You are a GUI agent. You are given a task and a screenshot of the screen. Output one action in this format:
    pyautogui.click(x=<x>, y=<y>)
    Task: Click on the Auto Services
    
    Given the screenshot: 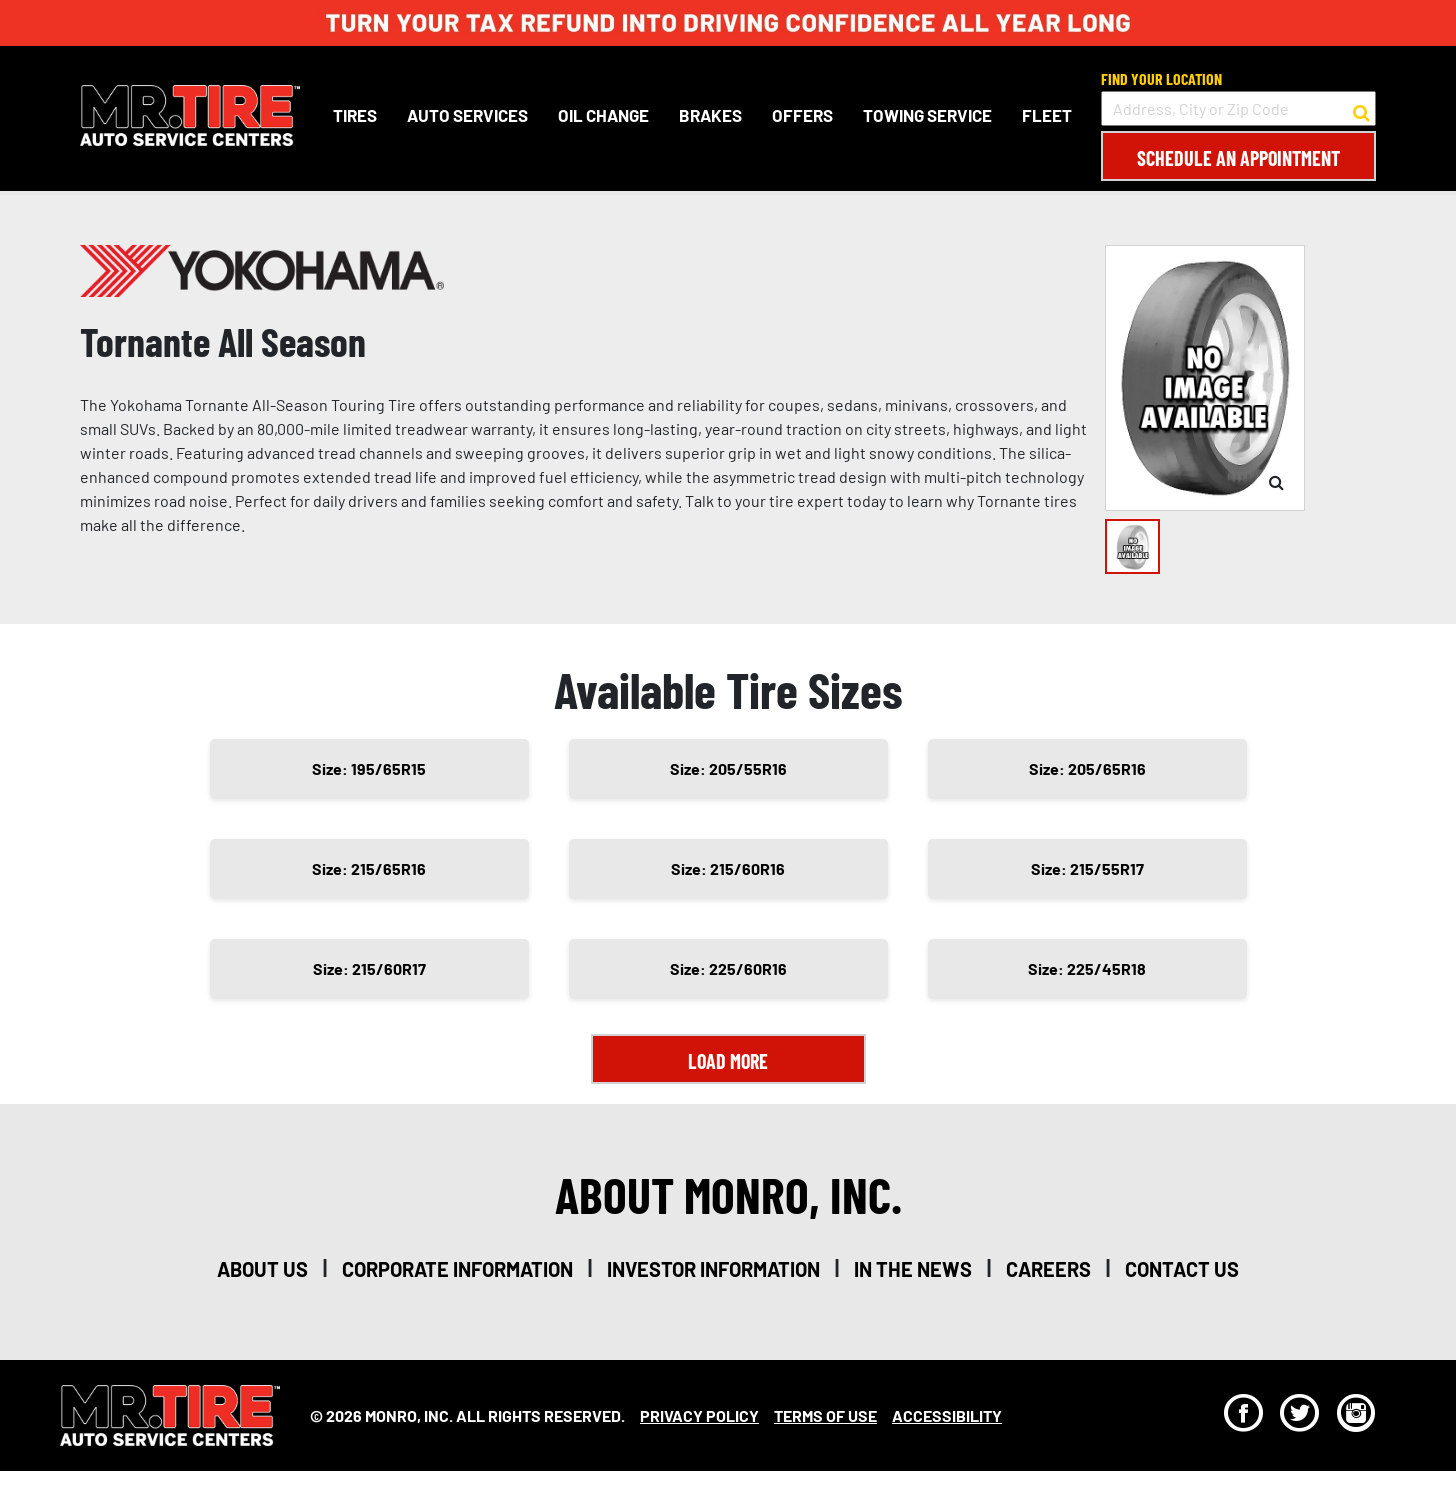 What is the action you would take?
    pyautogui.click(x=467, y=115)
    